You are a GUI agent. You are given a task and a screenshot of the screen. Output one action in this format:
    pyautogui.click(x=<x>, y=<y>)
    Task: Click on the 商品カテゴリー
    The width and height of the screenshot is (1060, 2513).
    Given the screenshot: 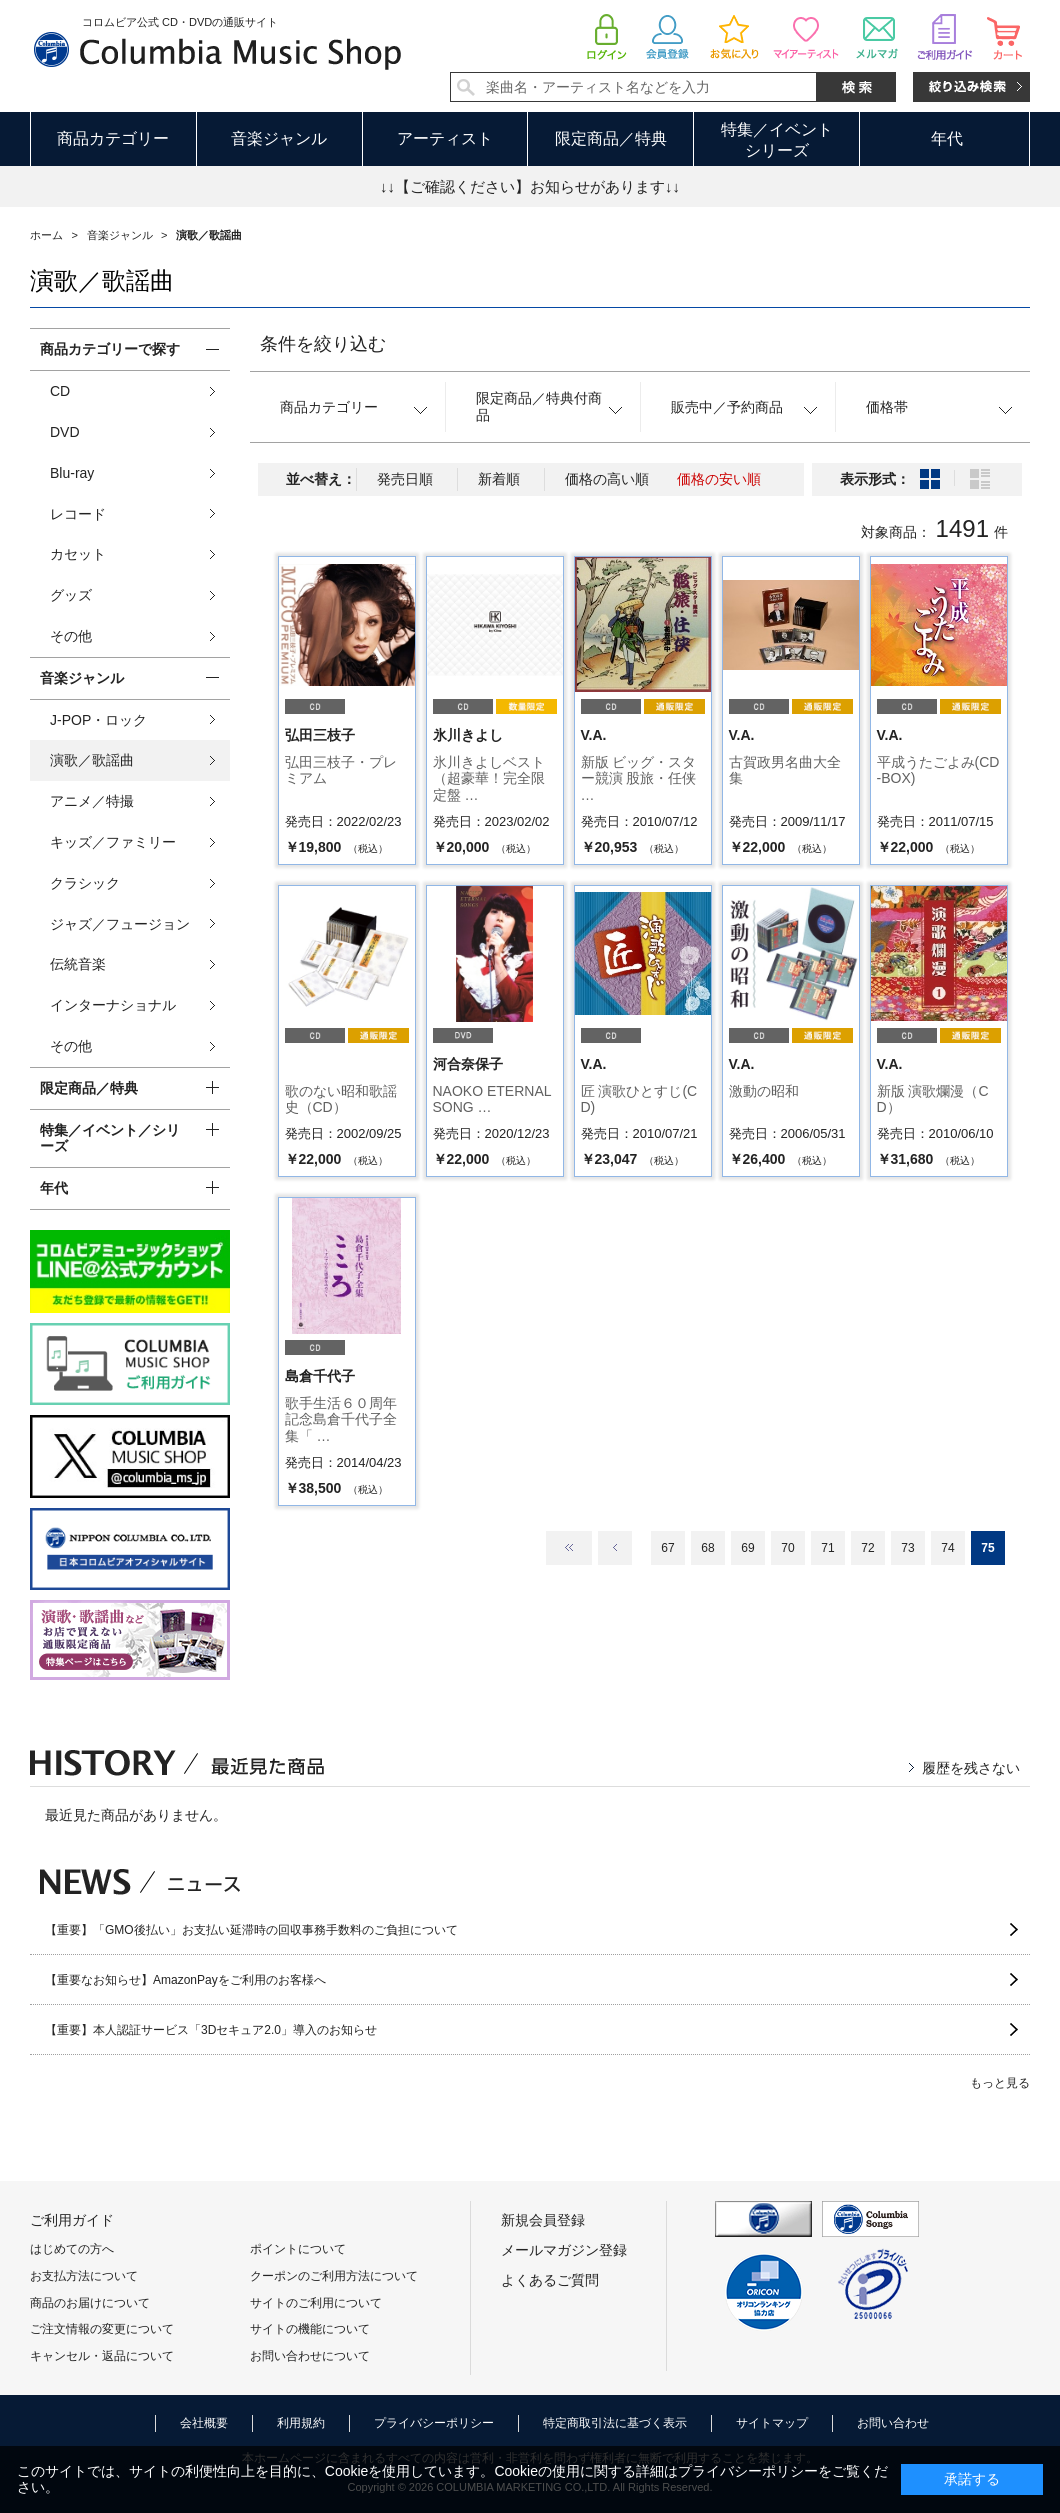 What is the action you would take?
    pyautogui.click(x=113, y=138)
    